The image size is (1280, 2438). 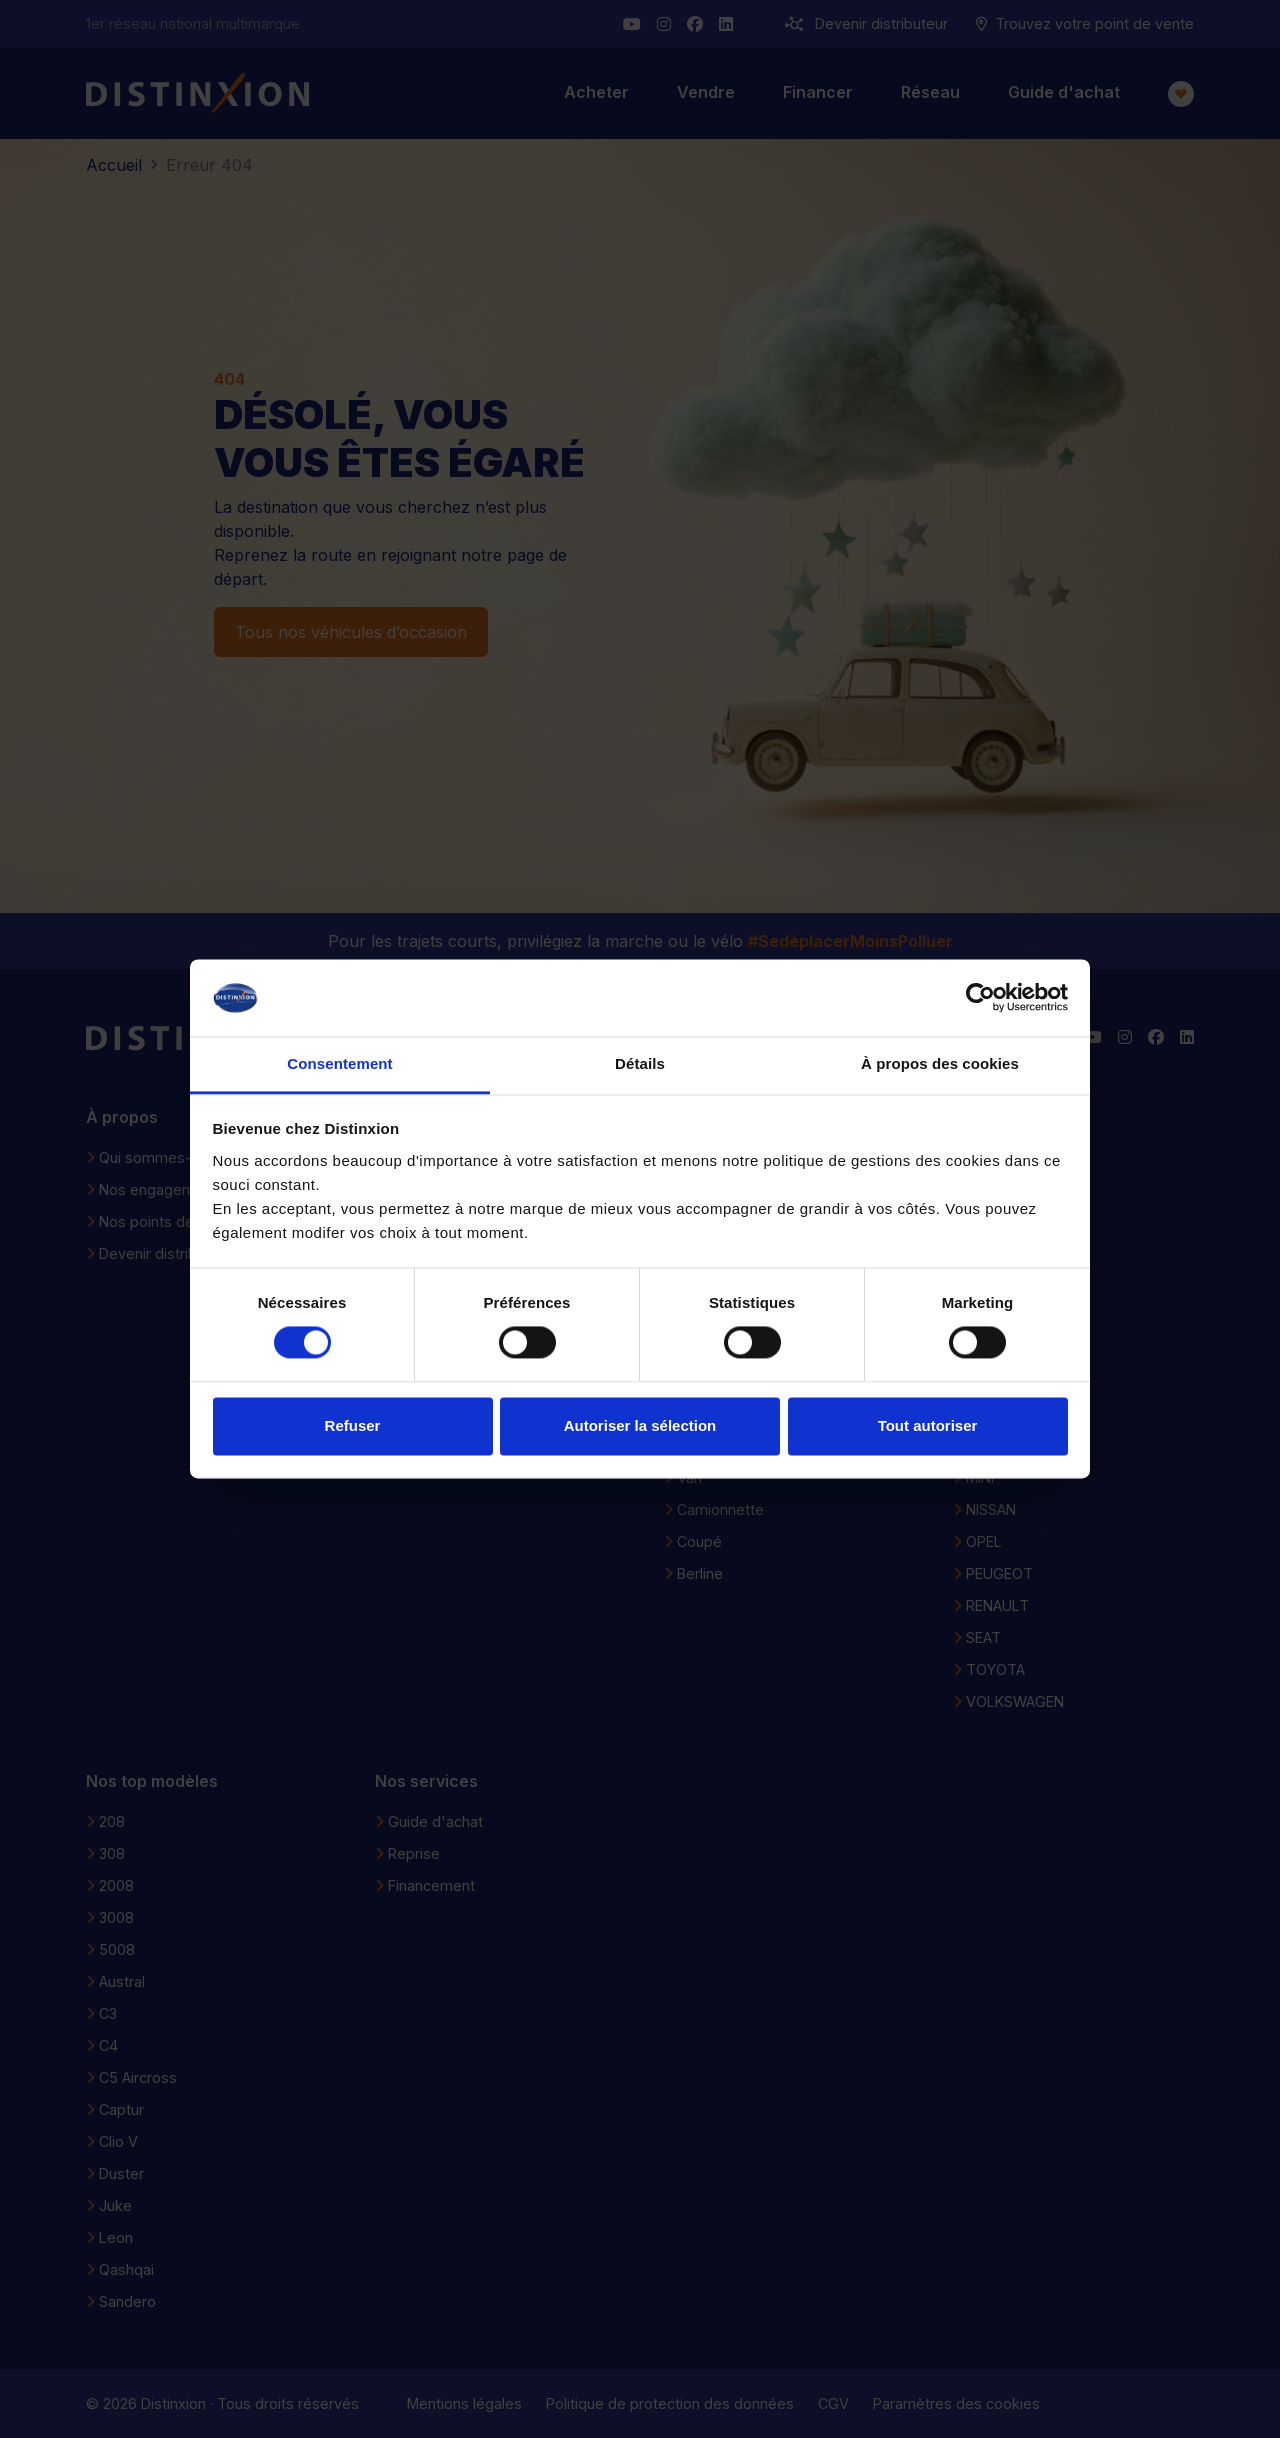 I want to click on Détails [tab], so click(x=640, y=1063).